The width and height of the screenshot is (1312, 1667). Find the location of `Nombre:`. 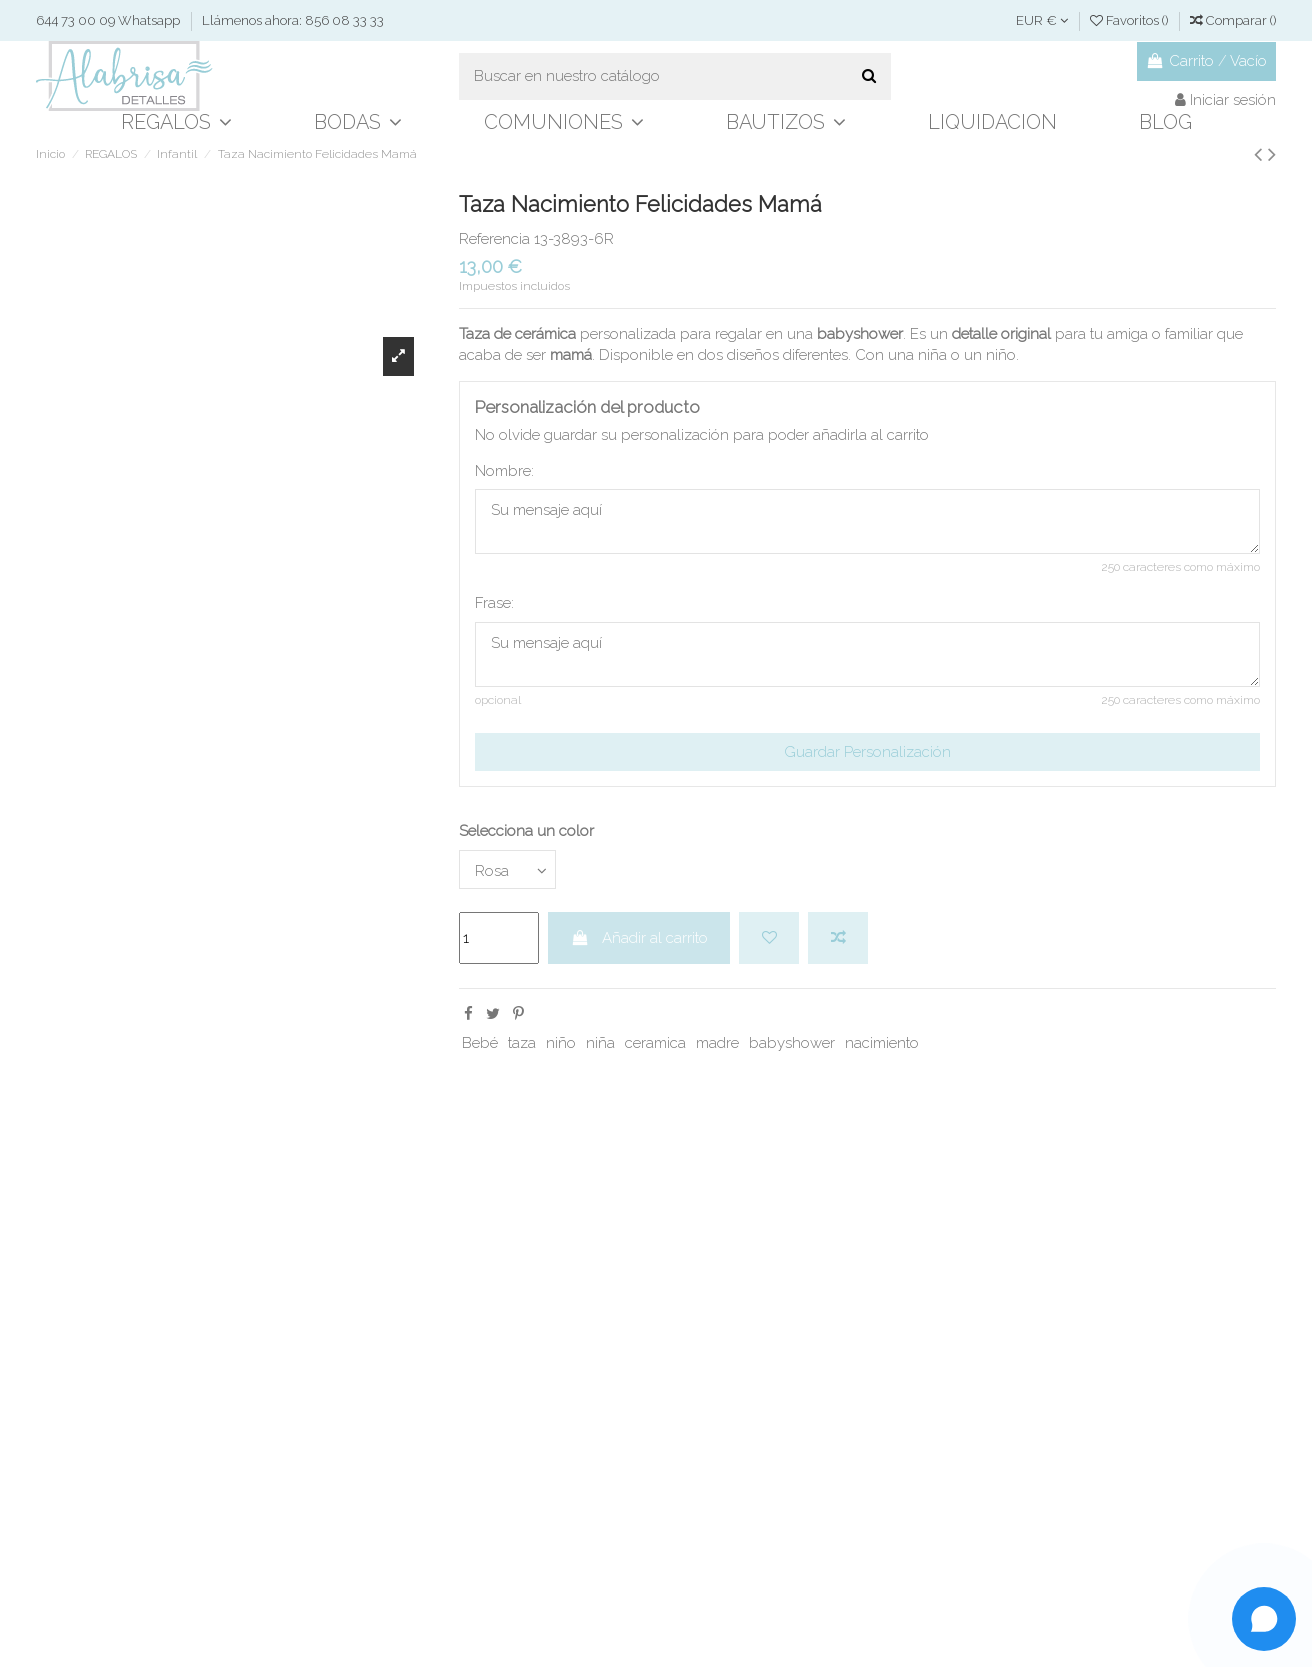

Nombre: is located at coordinates (504, 471).